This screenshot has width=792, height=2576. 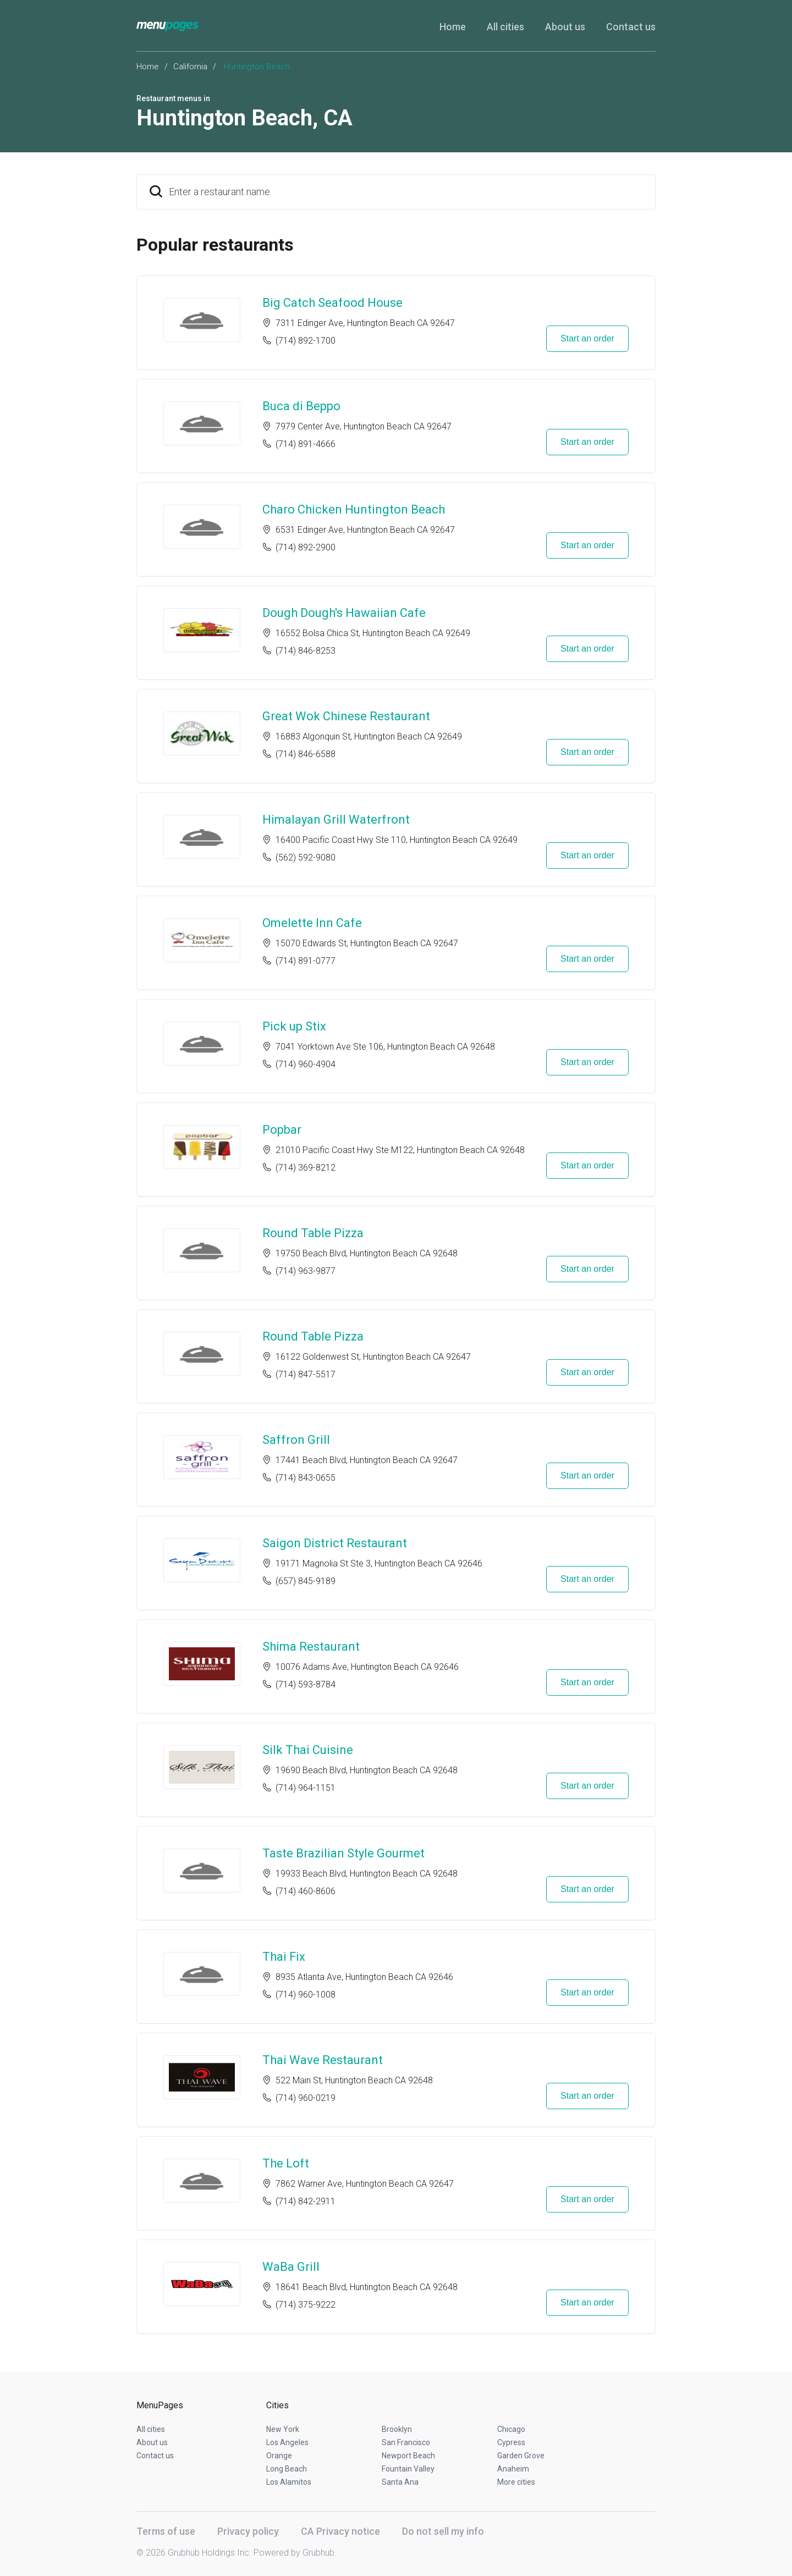 I want to click on (714) 843-0655, so click(x=306, y=1477).